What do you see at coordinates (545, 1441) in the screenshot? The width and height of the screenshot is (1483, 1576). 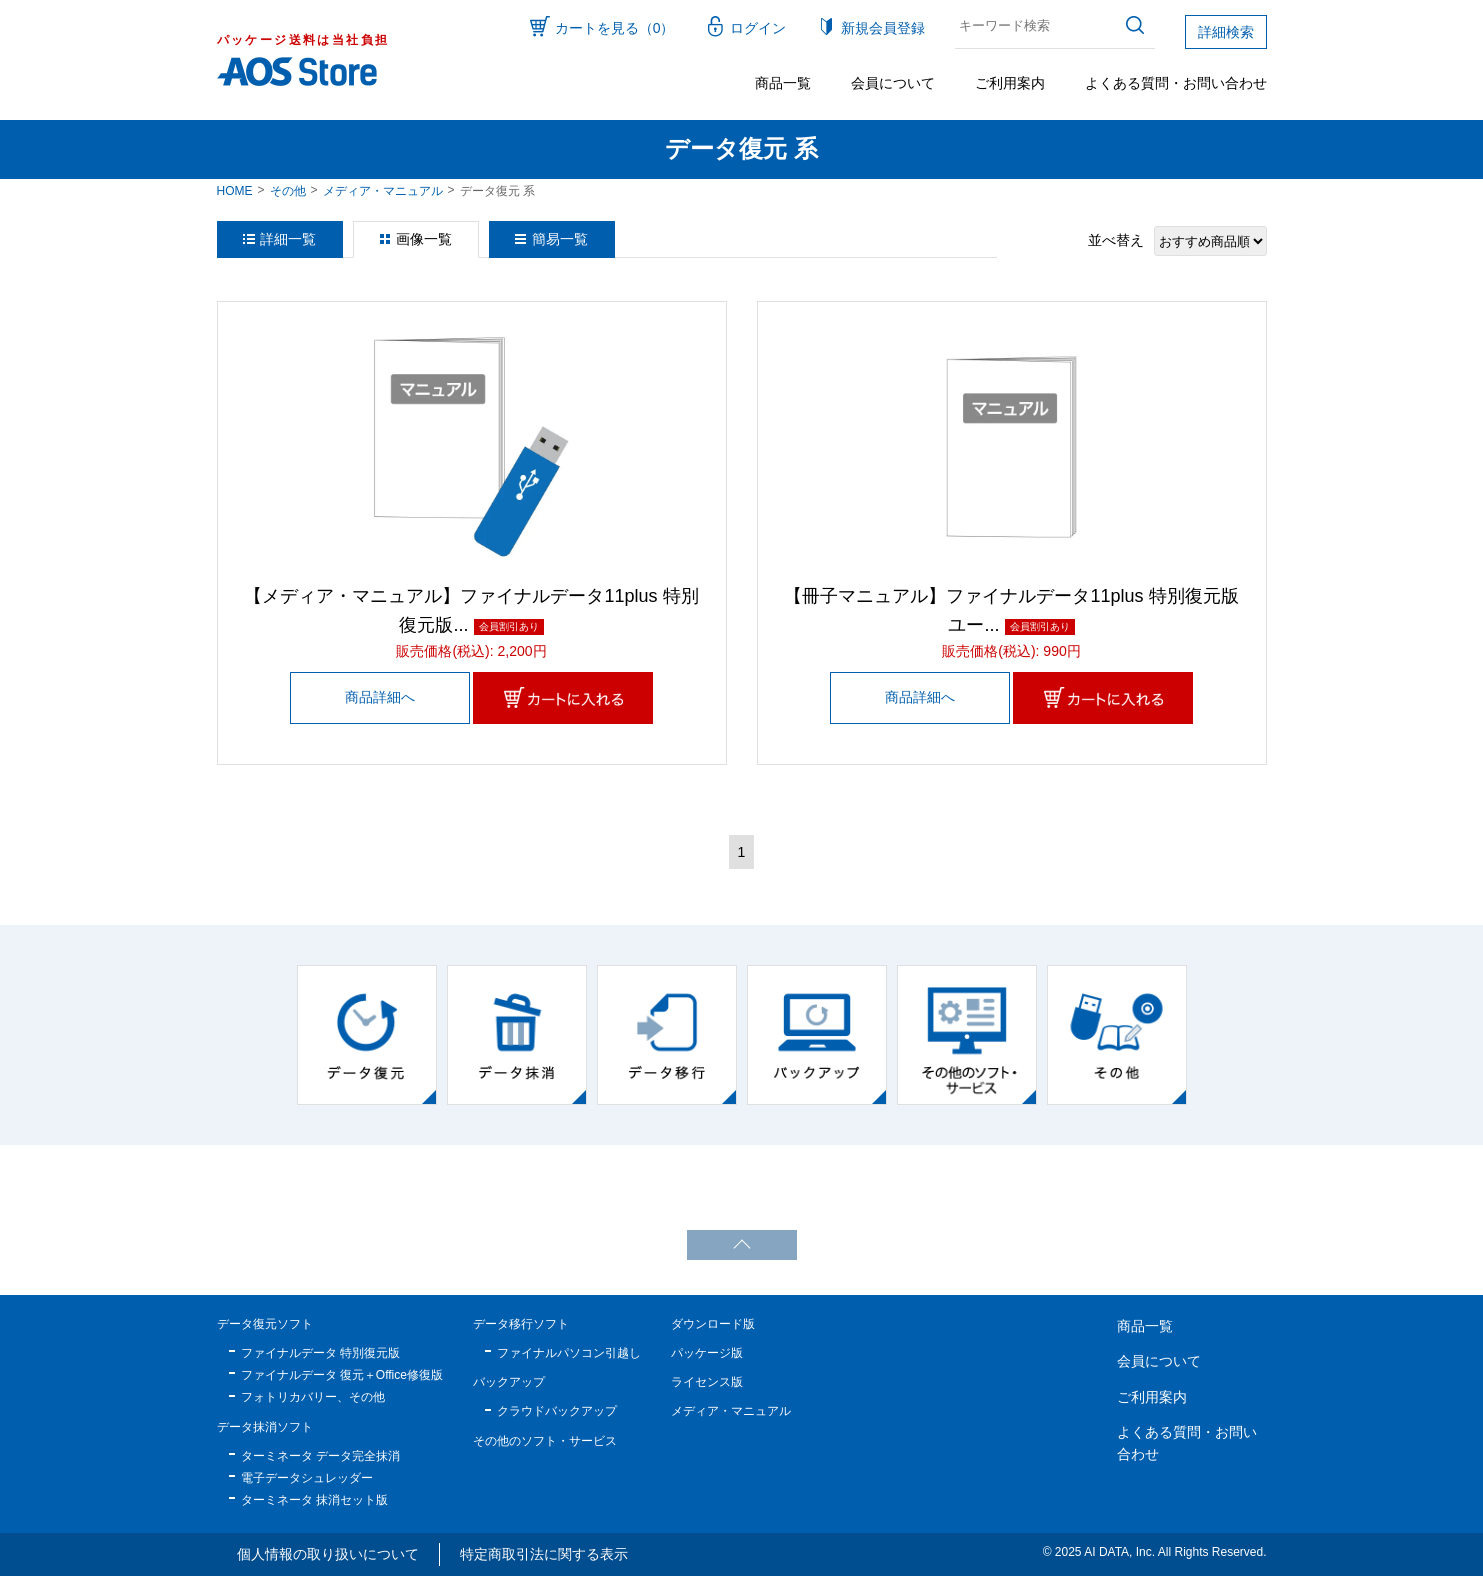 I see `その他のソフト・サービス` at bounding box center [545, 1441].